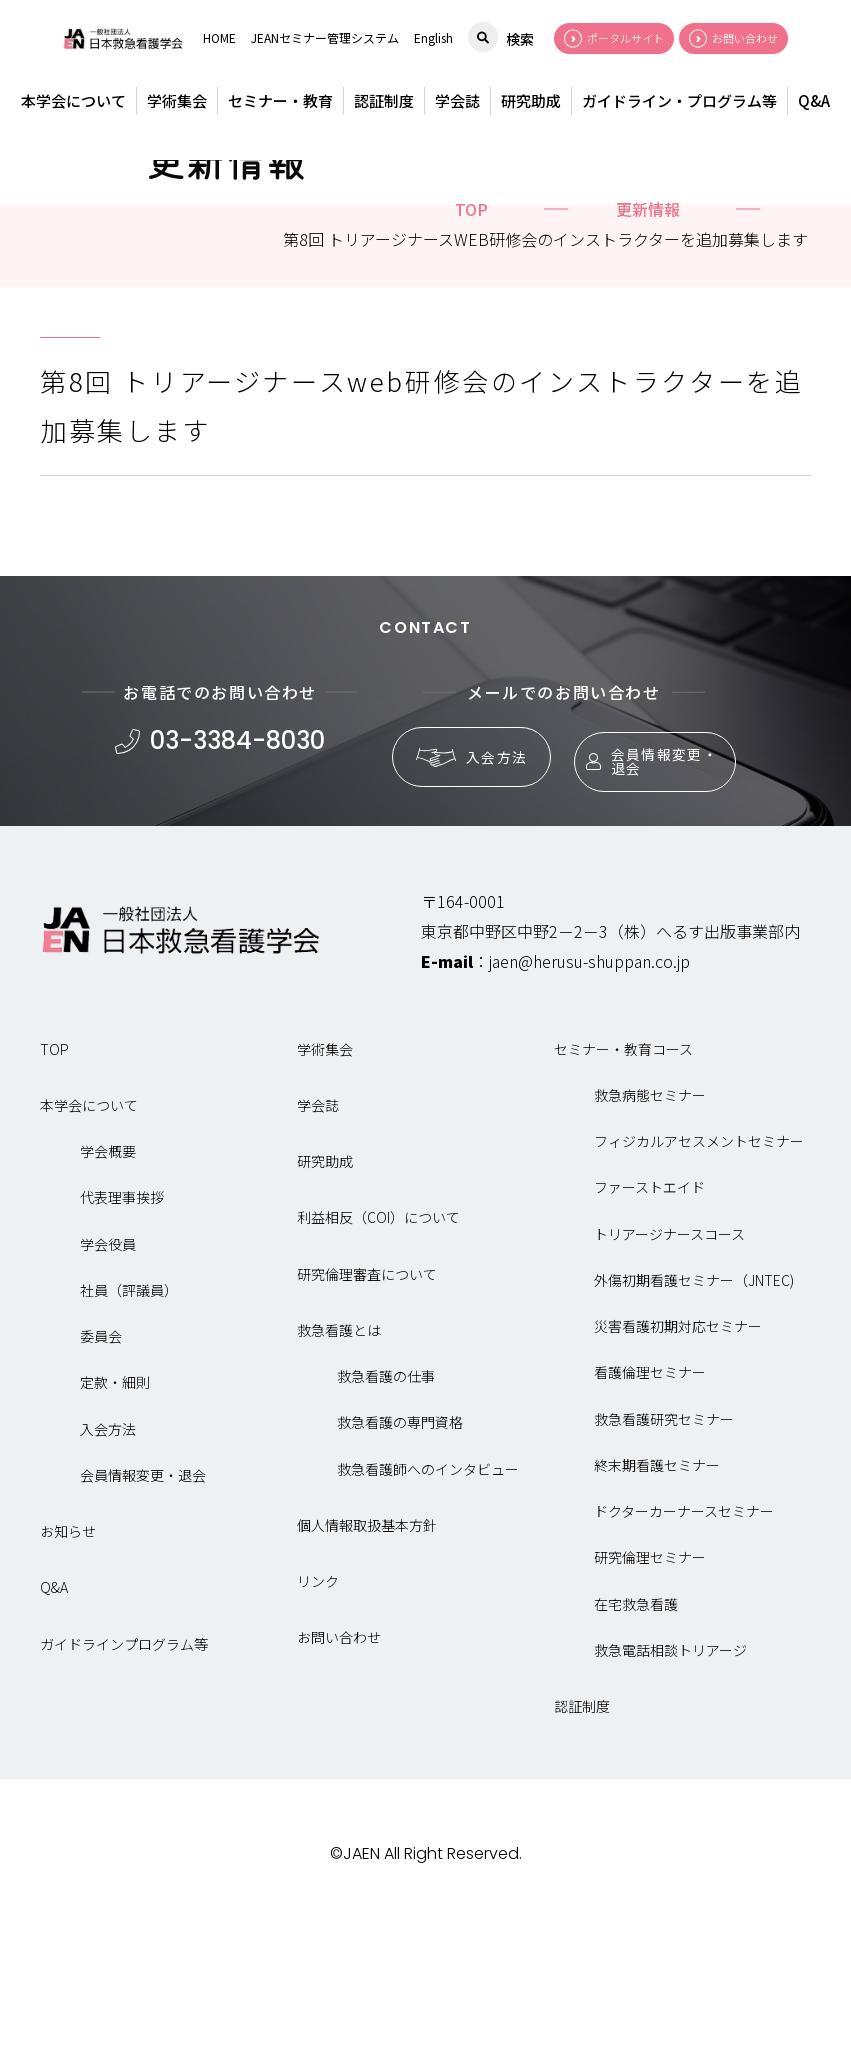  Describe the element at coordinates (471, 342) in the screenshot. I see `top` at that location.